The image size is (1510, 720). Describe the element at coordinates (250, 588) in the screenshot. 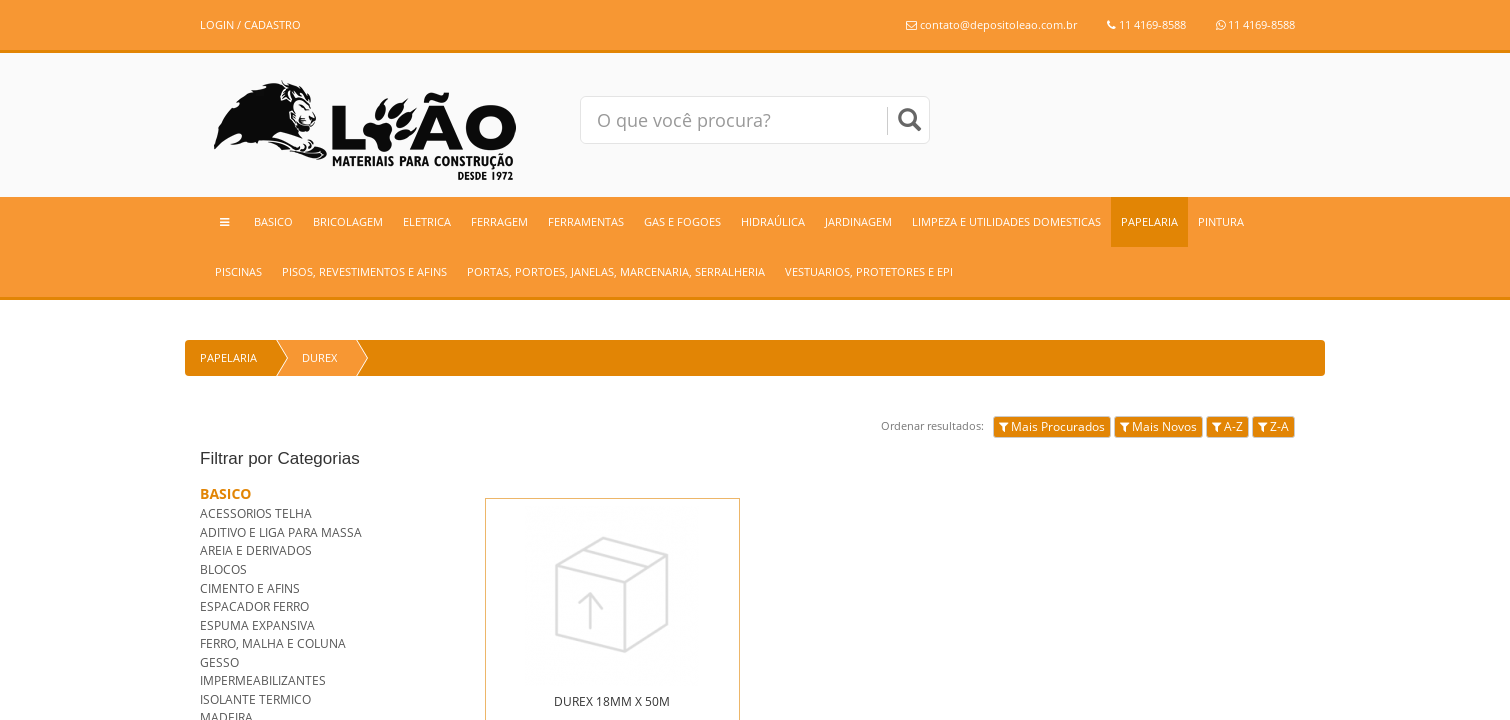

I see `CIMENTO E AFINS` at that location.